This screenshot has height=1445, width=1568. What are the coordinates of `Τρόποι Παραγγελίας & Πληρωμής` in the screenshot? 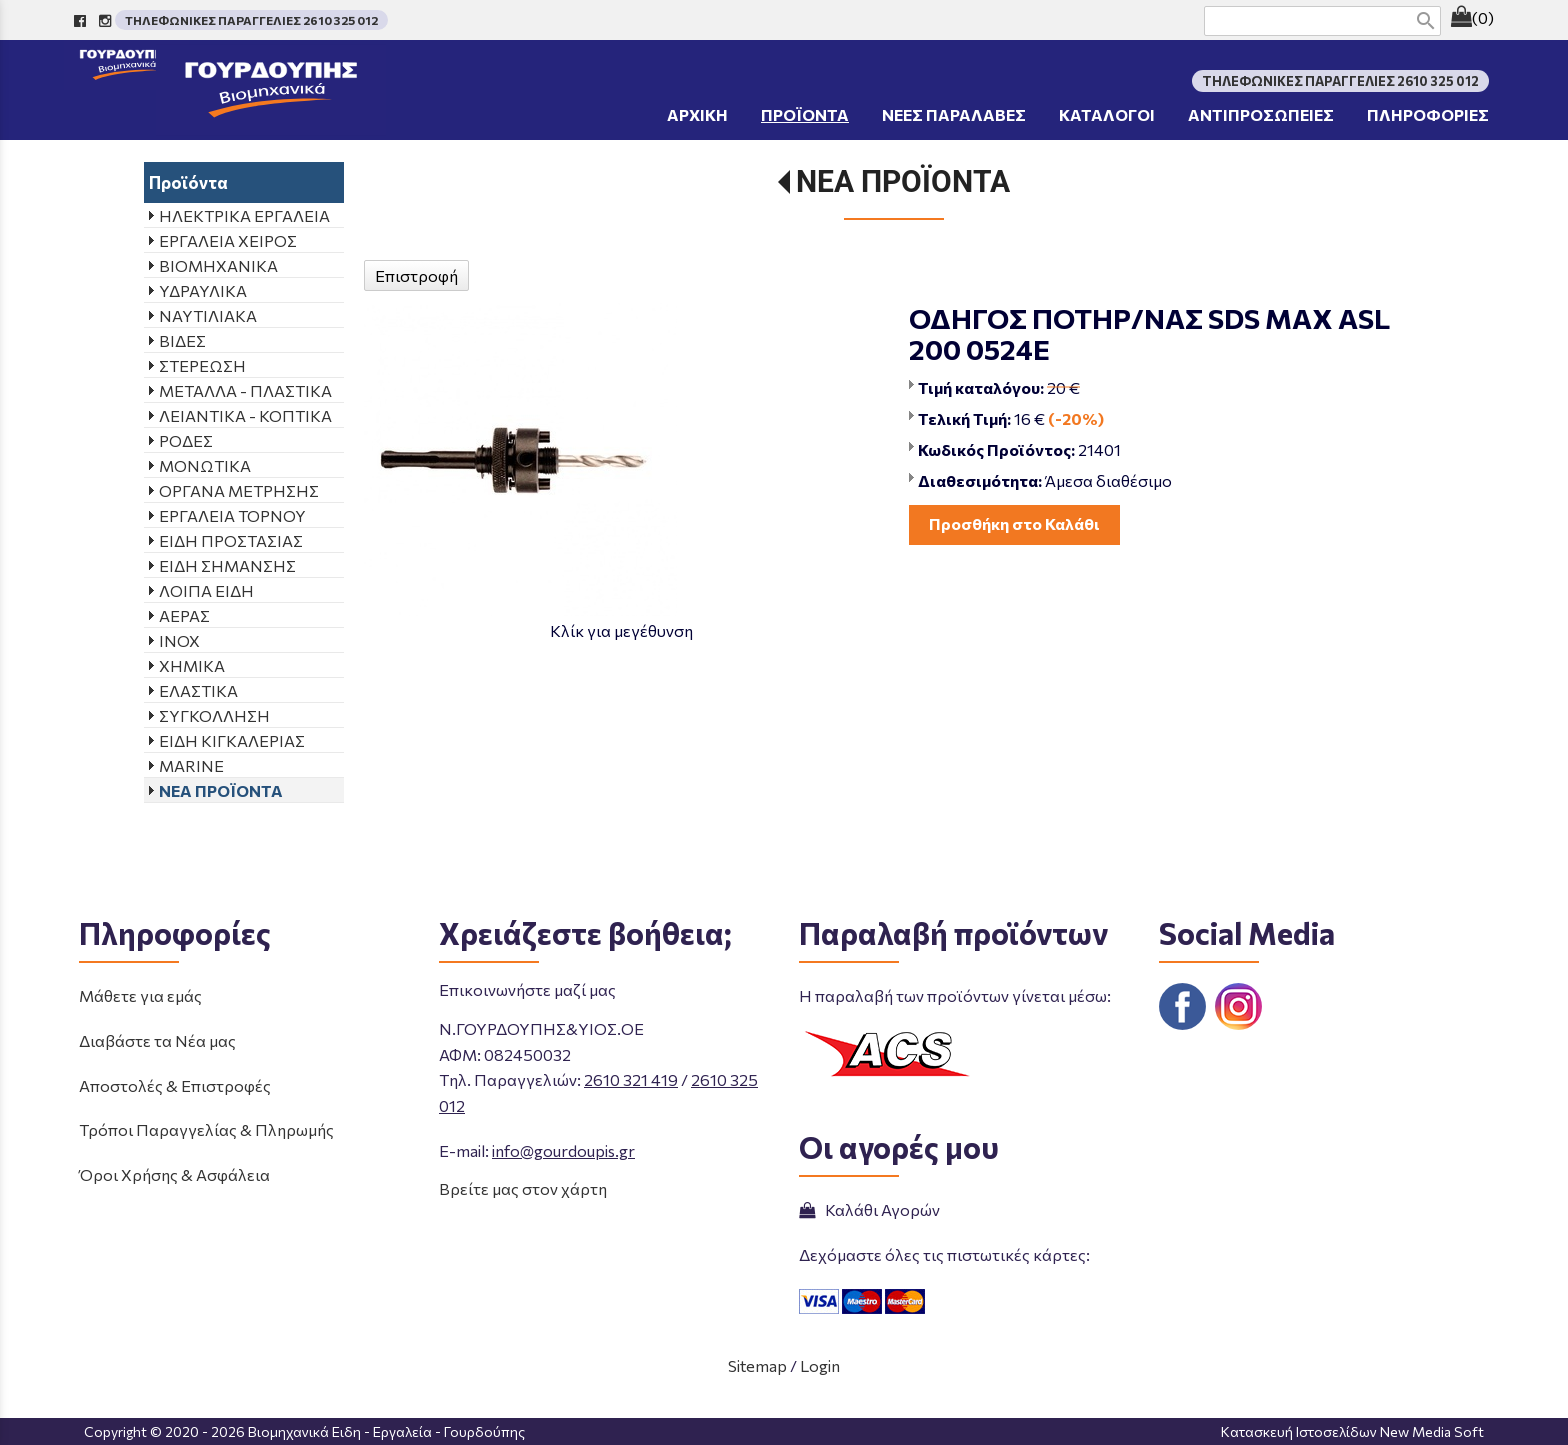 It's located at (206, 1129).